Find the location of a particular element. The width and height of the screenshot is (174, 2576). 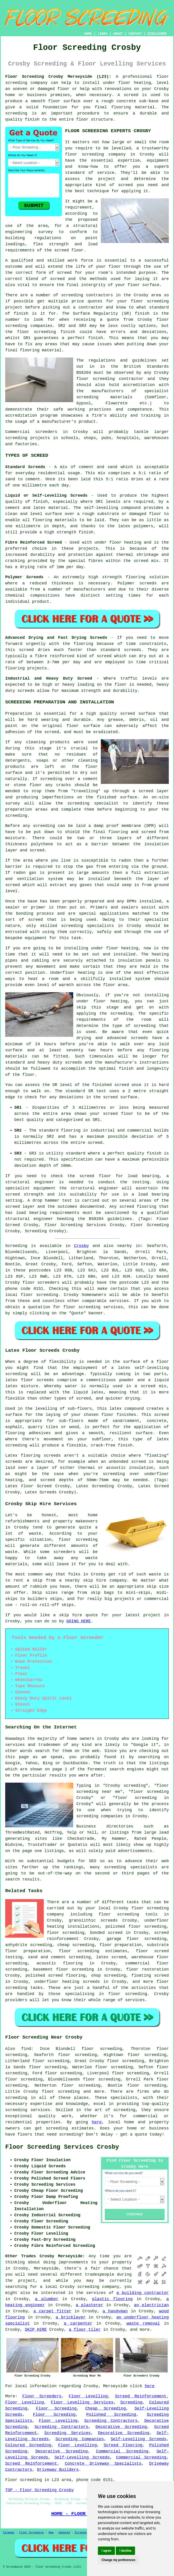

screeding is located at coordinates (16, 2097).